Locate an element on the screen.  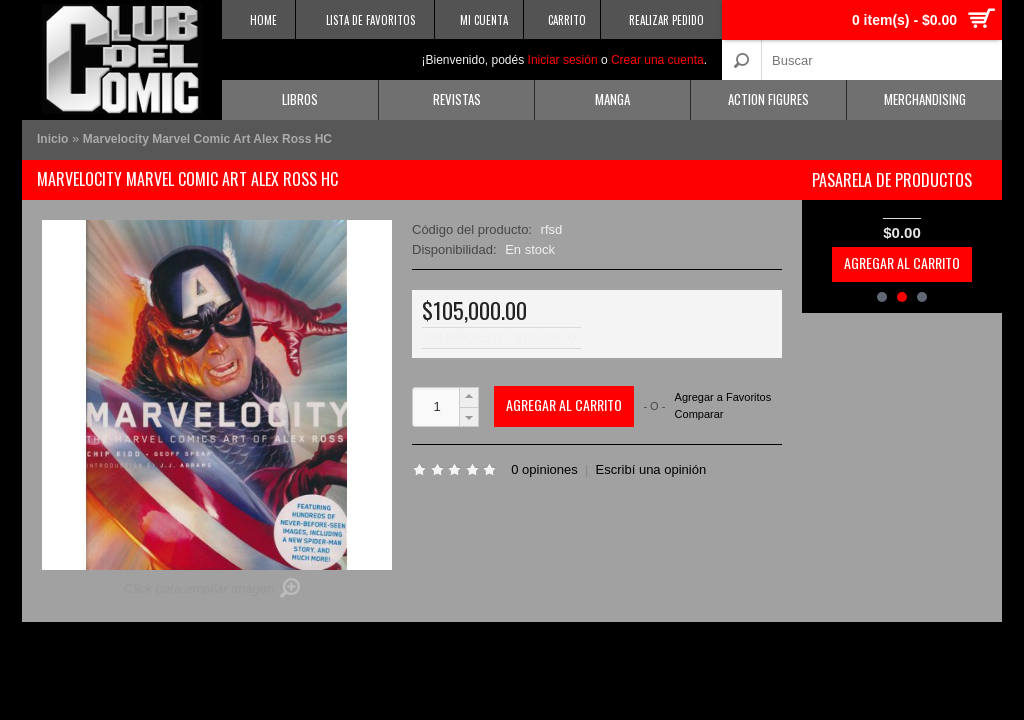
Revistas is located at coordinates (457, 99).